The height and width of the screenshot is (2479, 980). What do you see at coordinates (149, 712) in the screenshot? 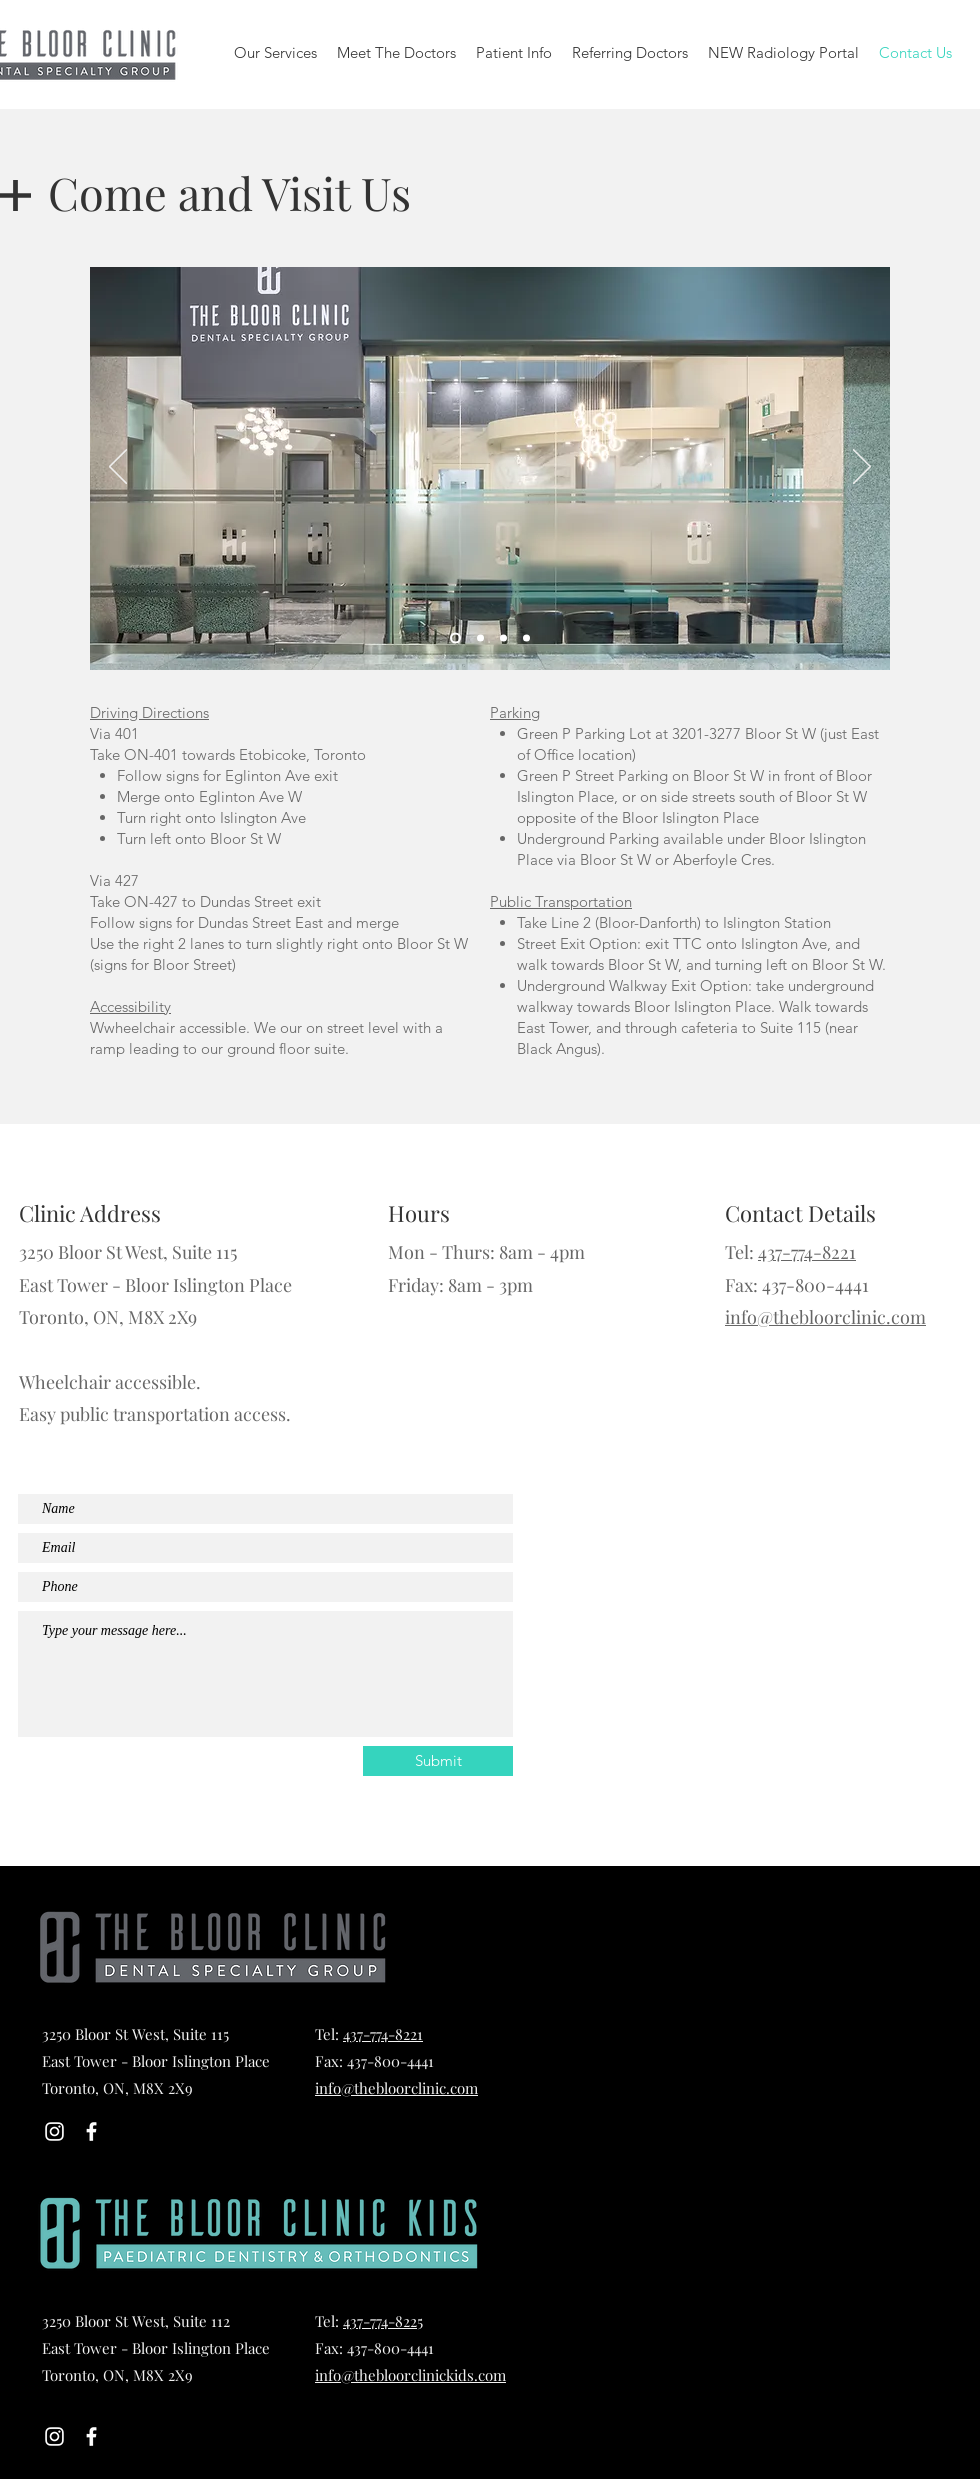
I see `Driving Directions` at bounding box center [149, 712].